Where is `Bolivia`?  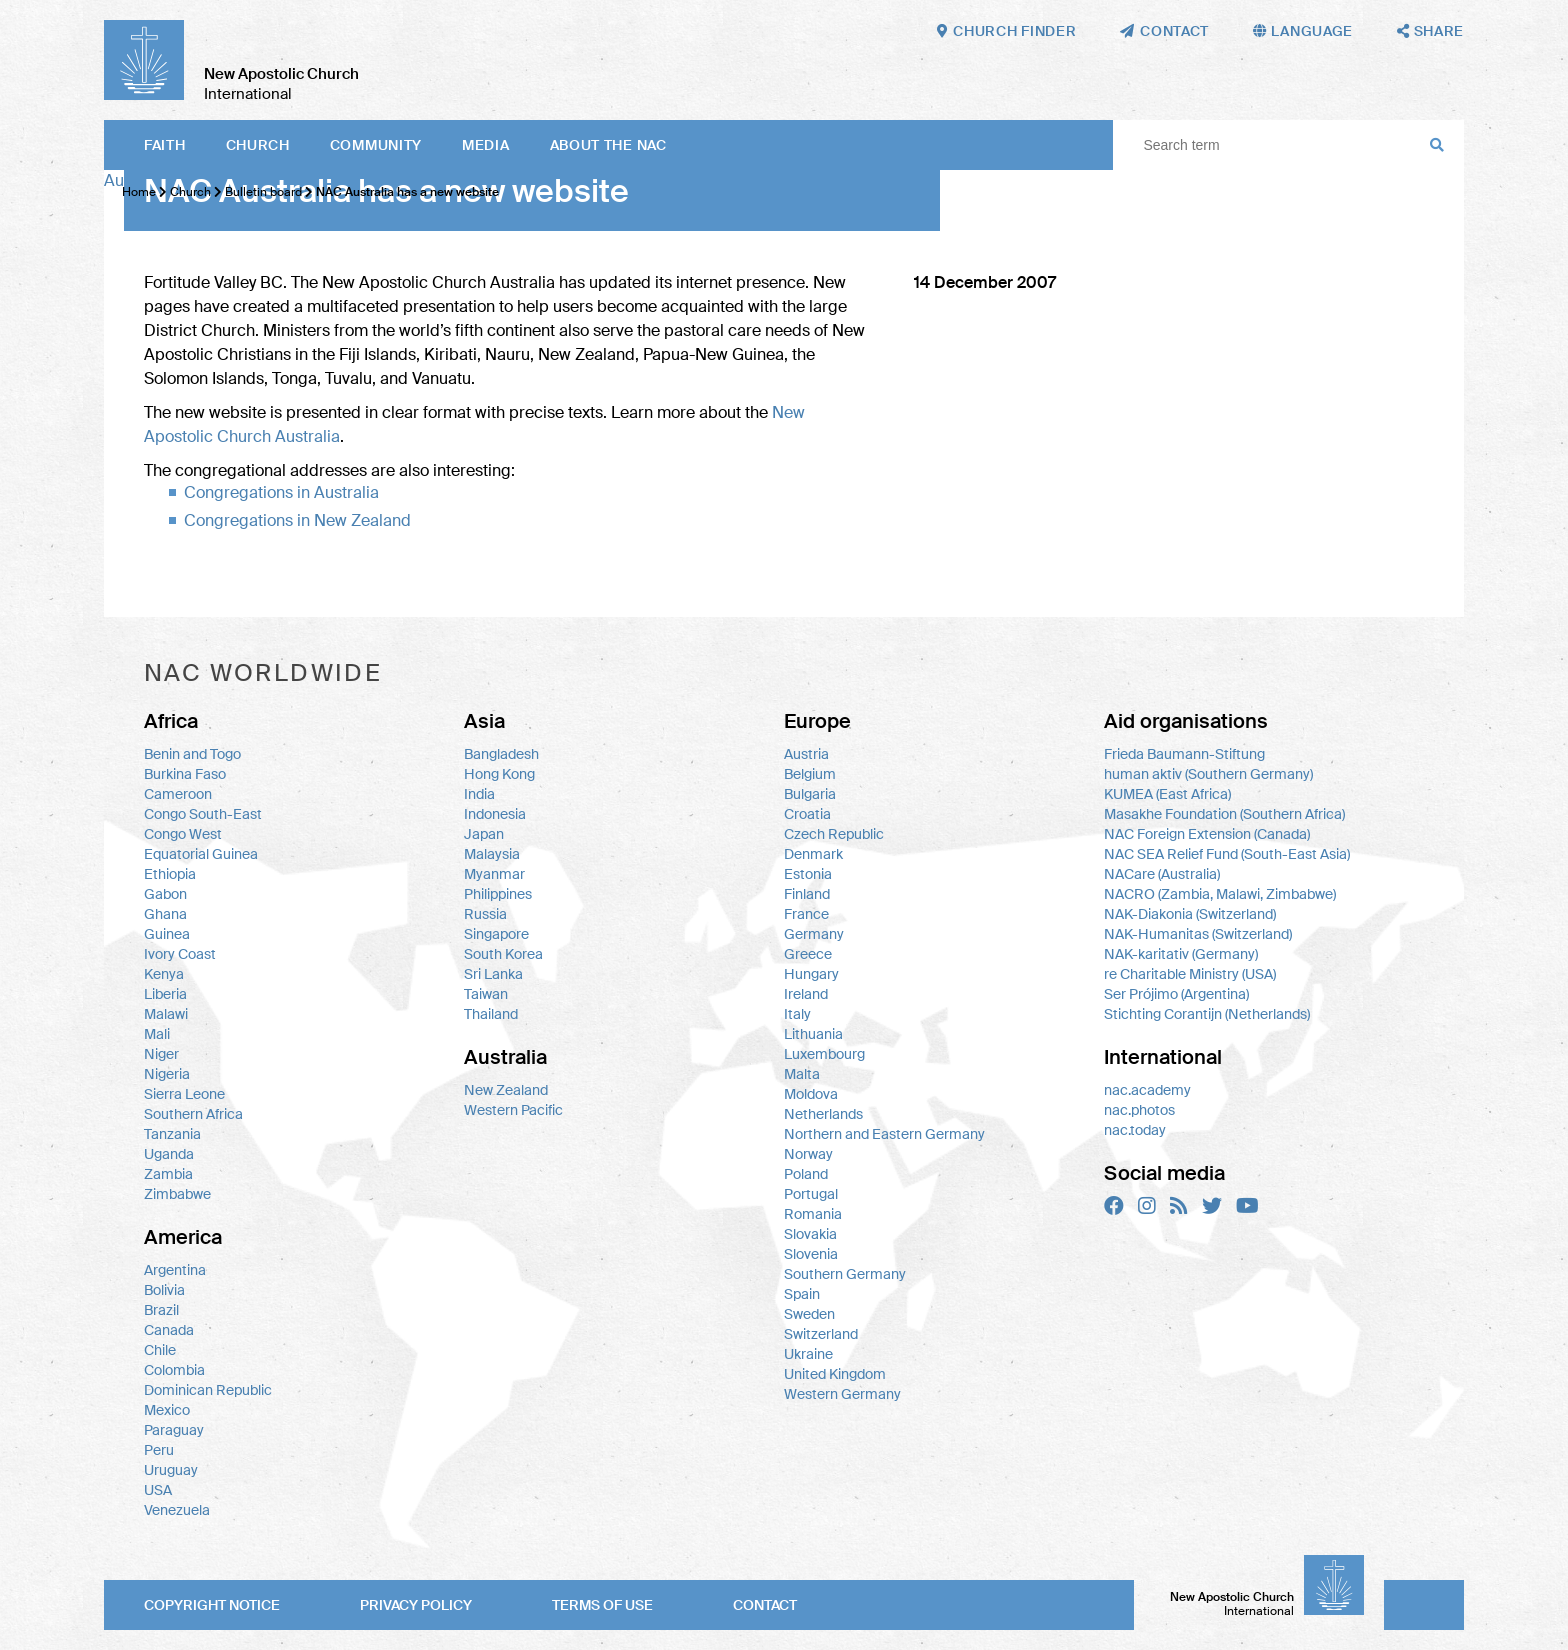 Bolivia is located at coordinates (164, 1290).